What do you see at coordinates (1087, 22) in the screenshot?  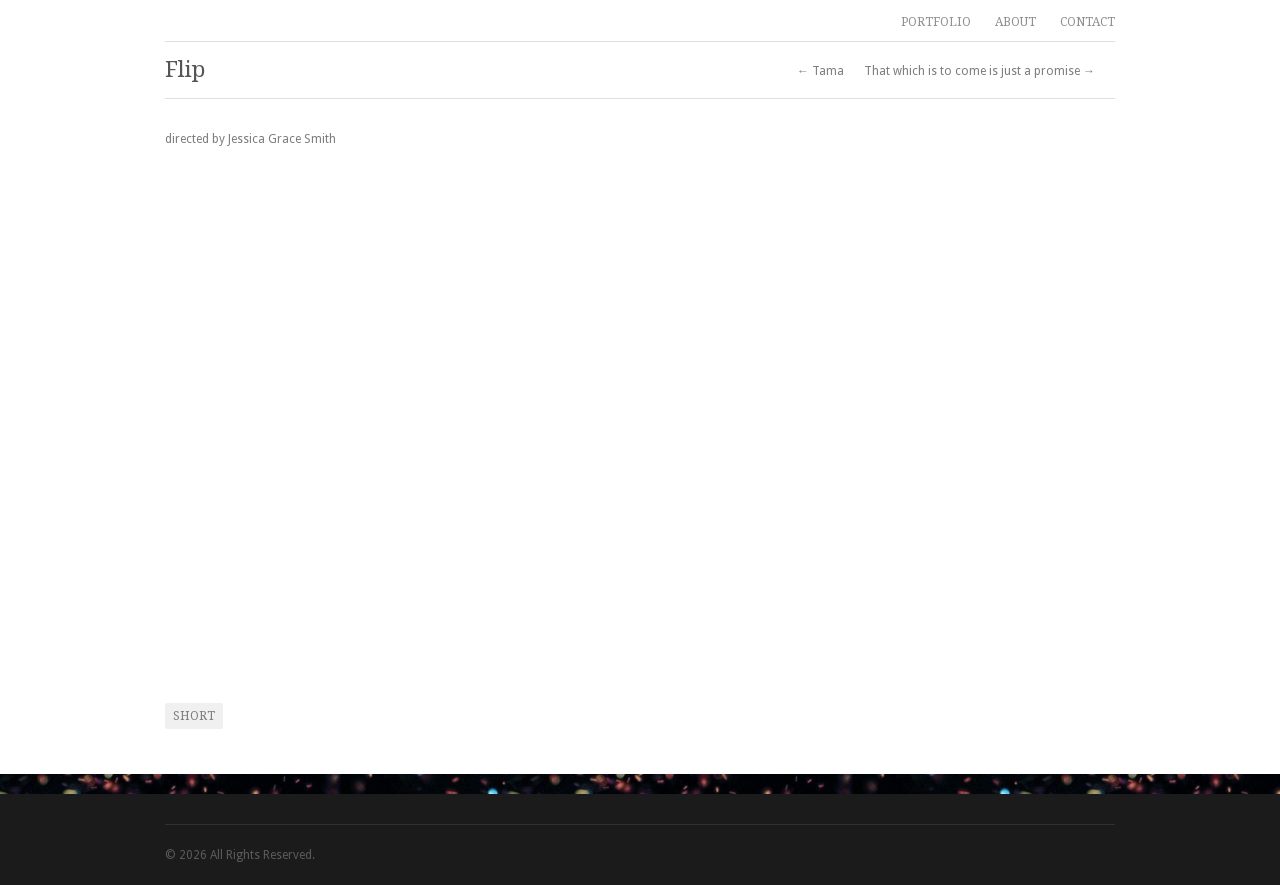 I see `CONTACT` at bounding box center [1087, 22].